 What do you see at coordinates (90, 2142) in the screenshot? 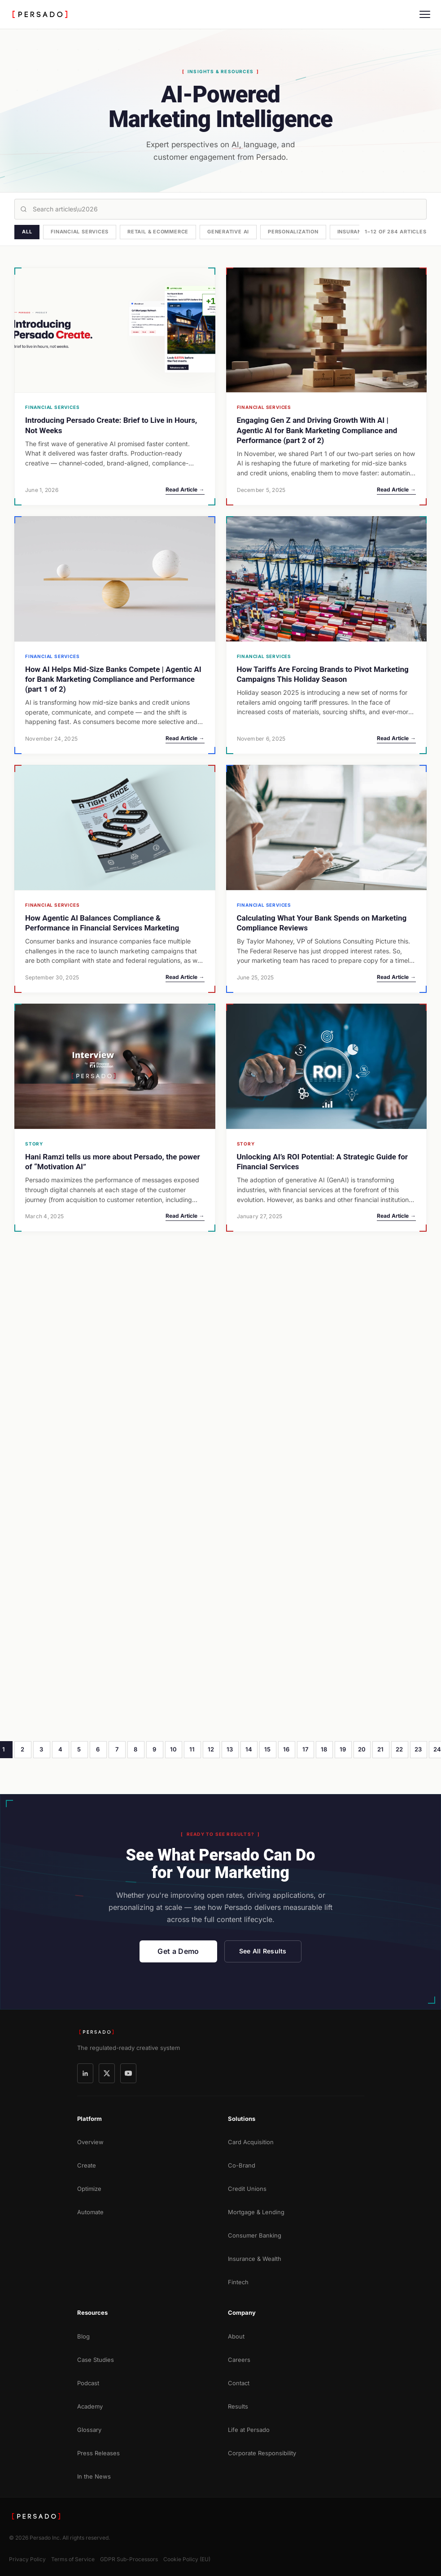
I see `Overview` at bounding box center [90, 2142].